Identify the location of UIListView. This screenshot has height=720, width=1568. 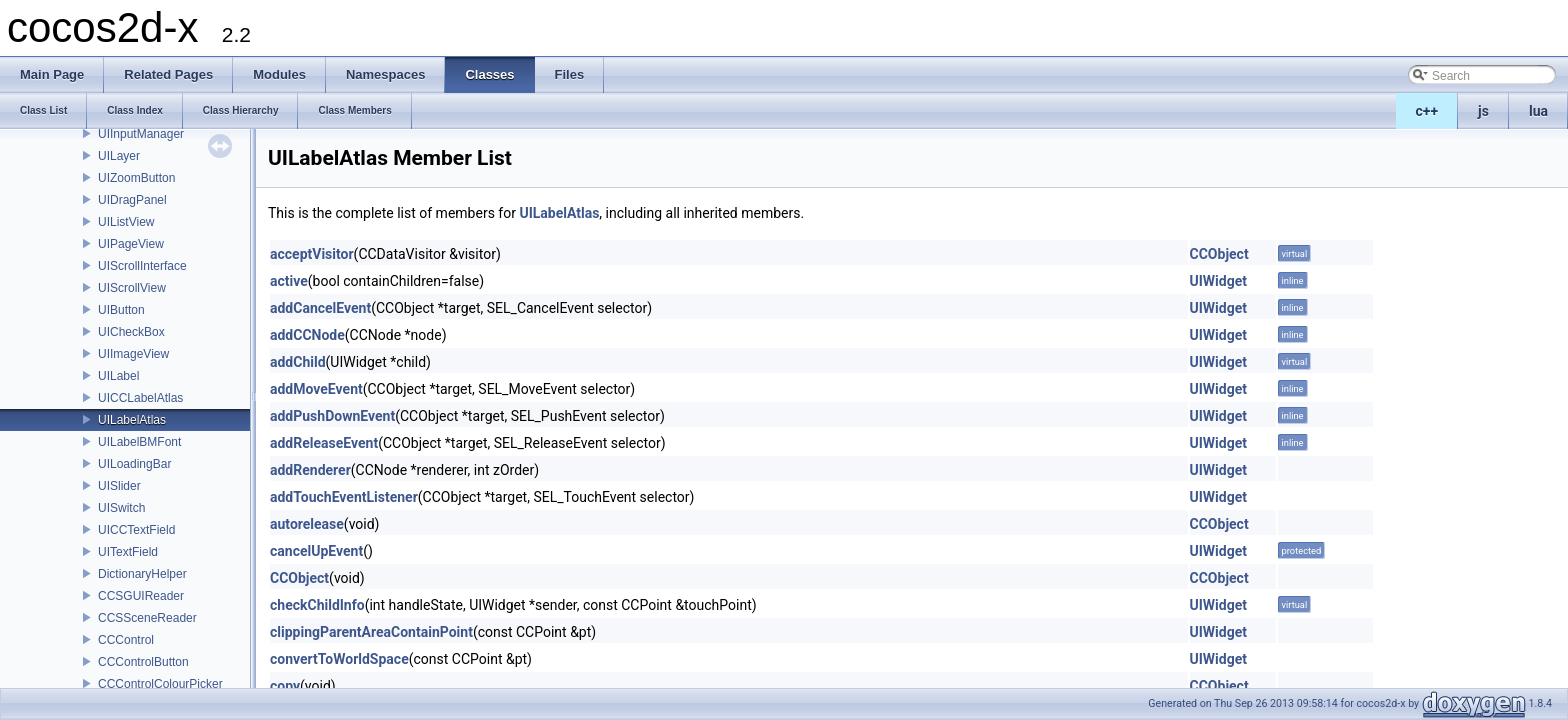
(126, 222).